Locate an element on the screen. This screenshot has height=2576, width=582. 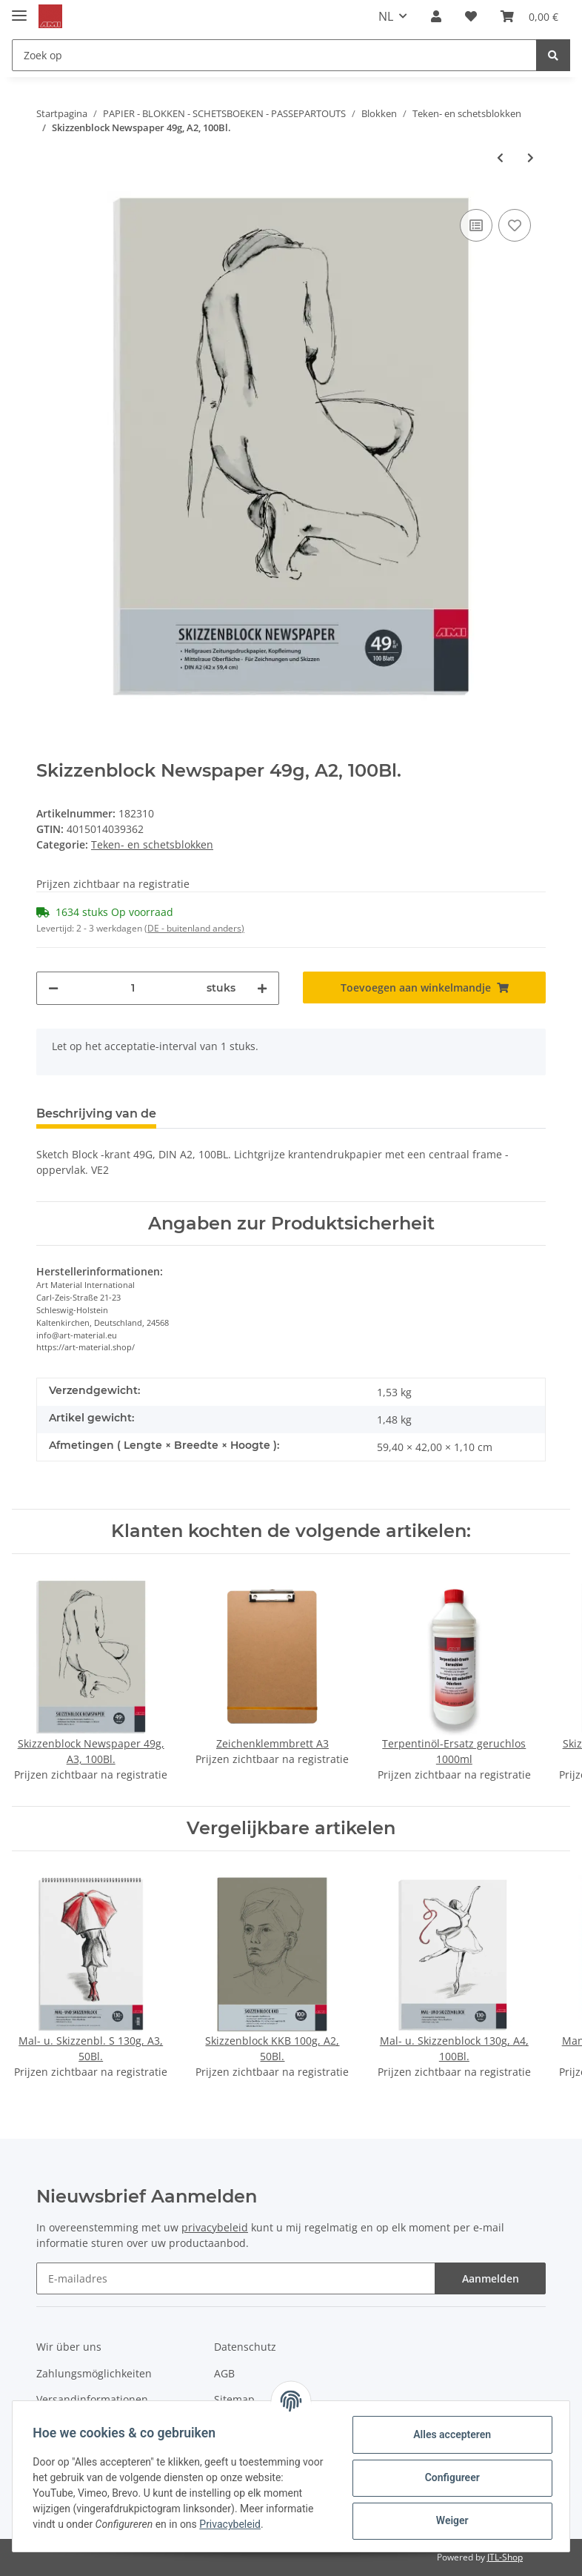
Teken- en schetsblokken is located at coordinates (152, 844).